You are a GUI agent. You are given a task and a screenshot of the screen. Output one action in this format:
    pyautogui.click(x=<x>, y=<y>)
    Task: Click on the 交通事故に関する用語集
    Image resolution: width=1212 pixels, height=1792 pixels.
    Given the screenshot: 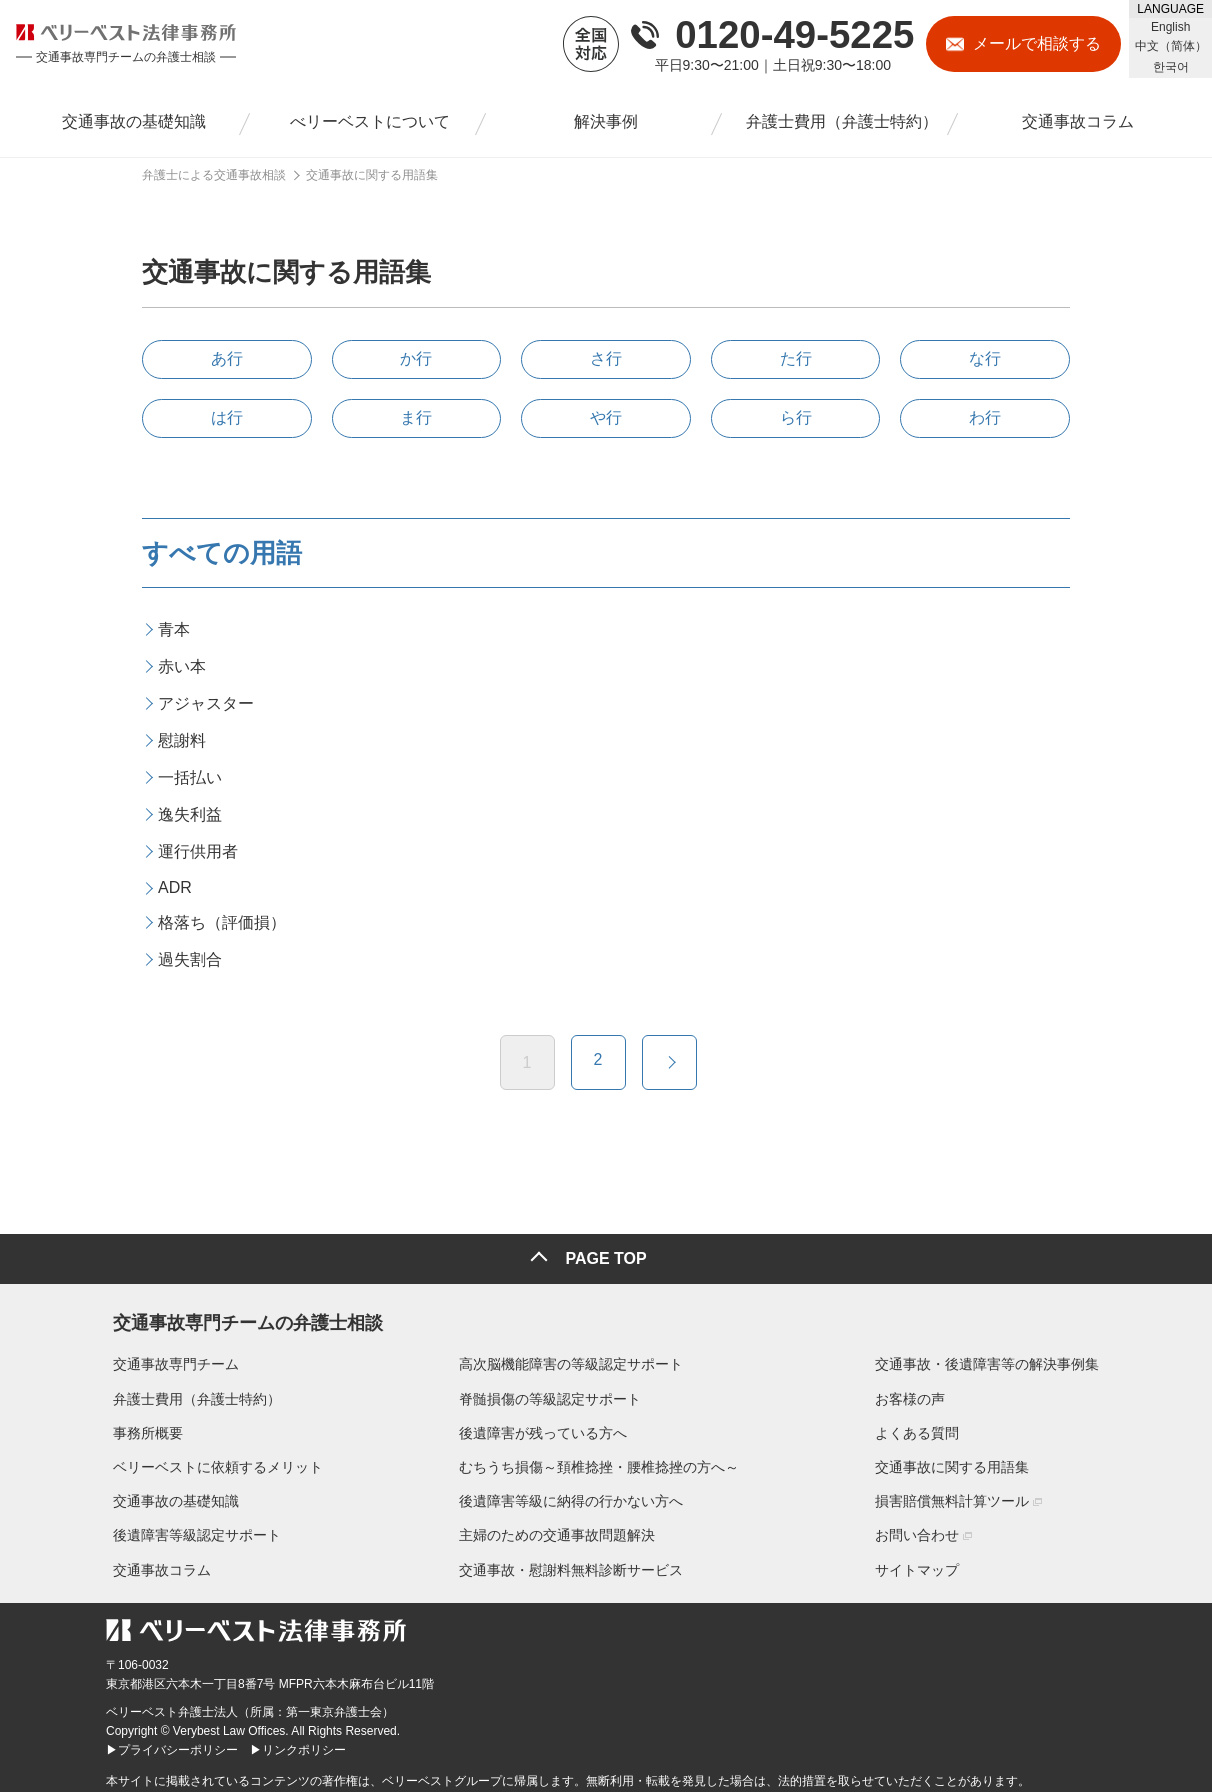 What is the action you would take?
    pyautogui.click(x=959, y=1460)
    